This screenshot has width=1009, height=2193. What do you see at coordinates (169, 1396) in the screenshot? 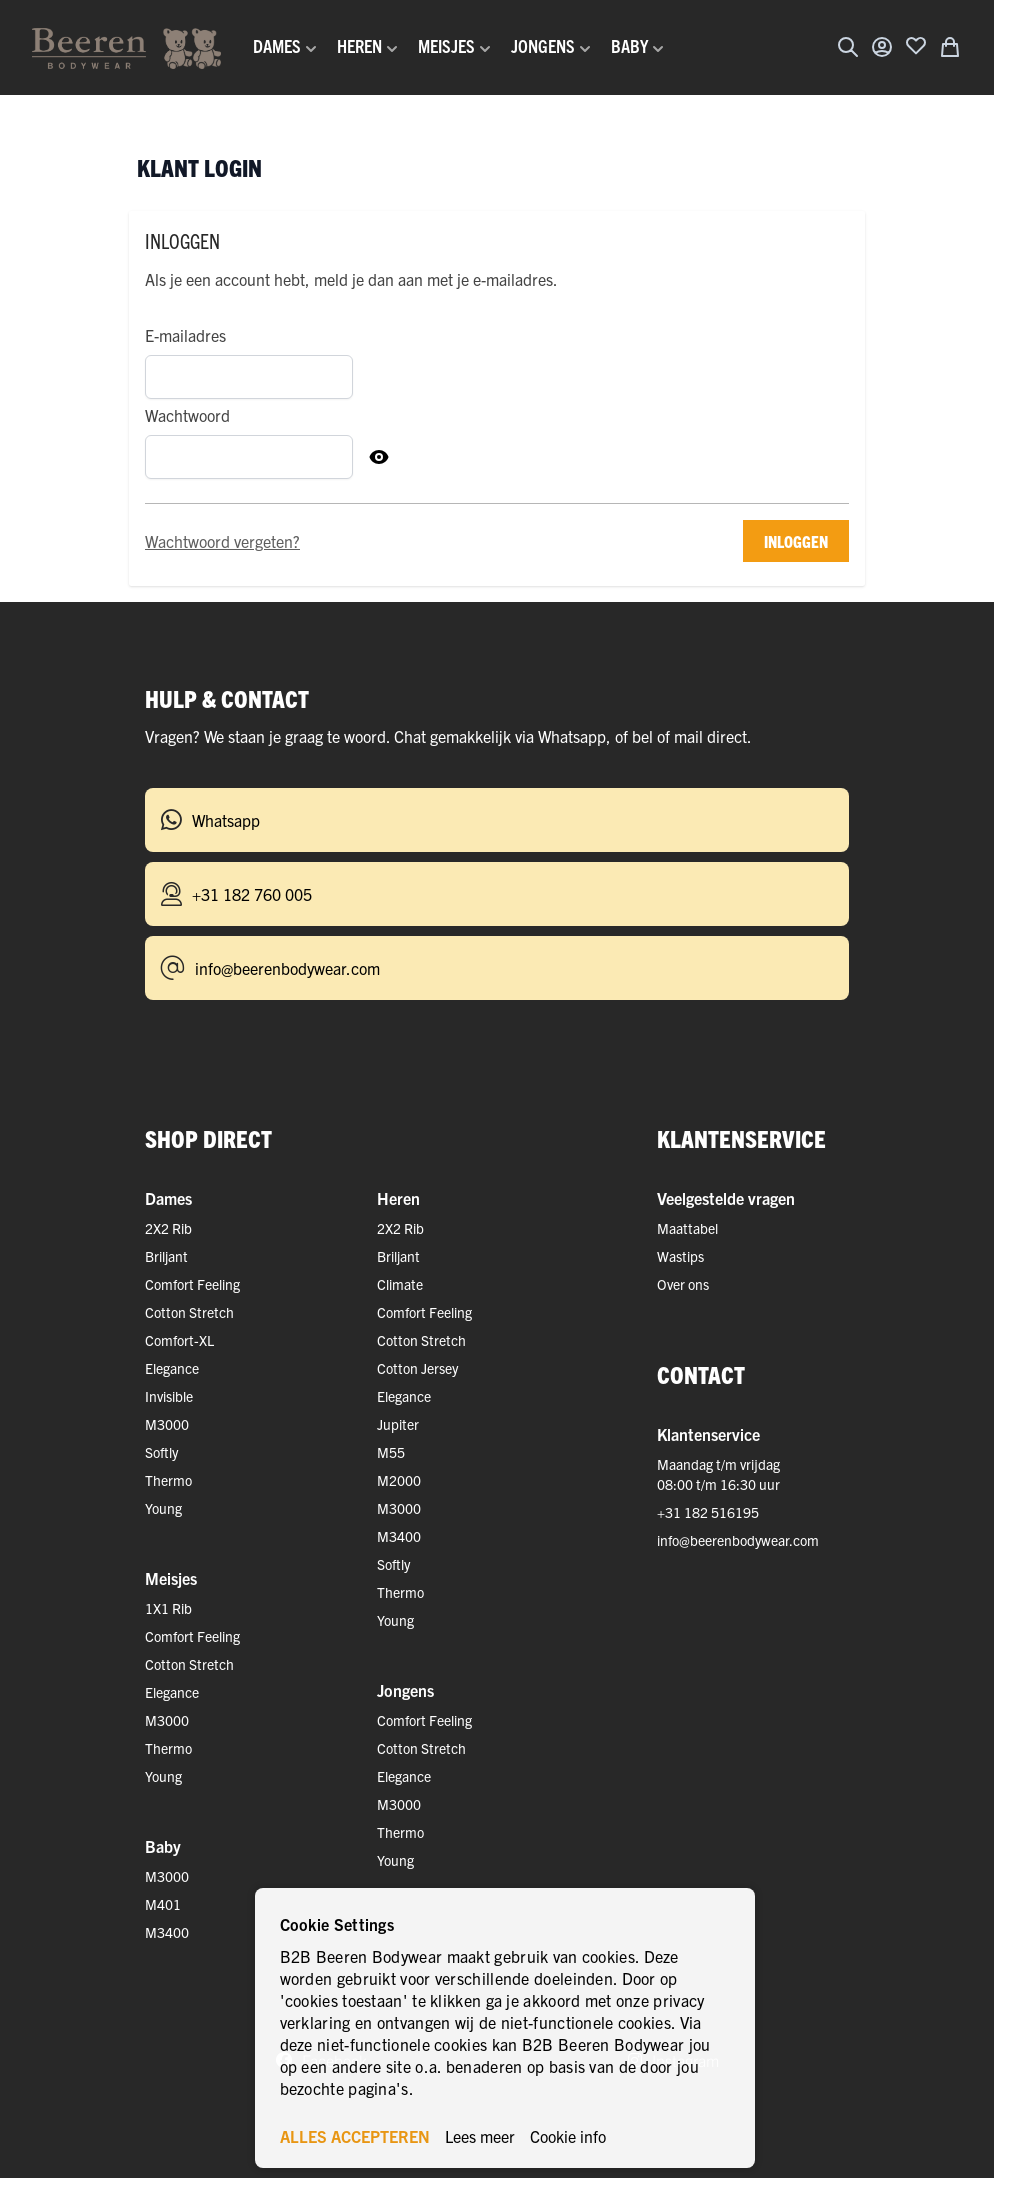
I see `Invisible` at bounding box center [169, 1396].